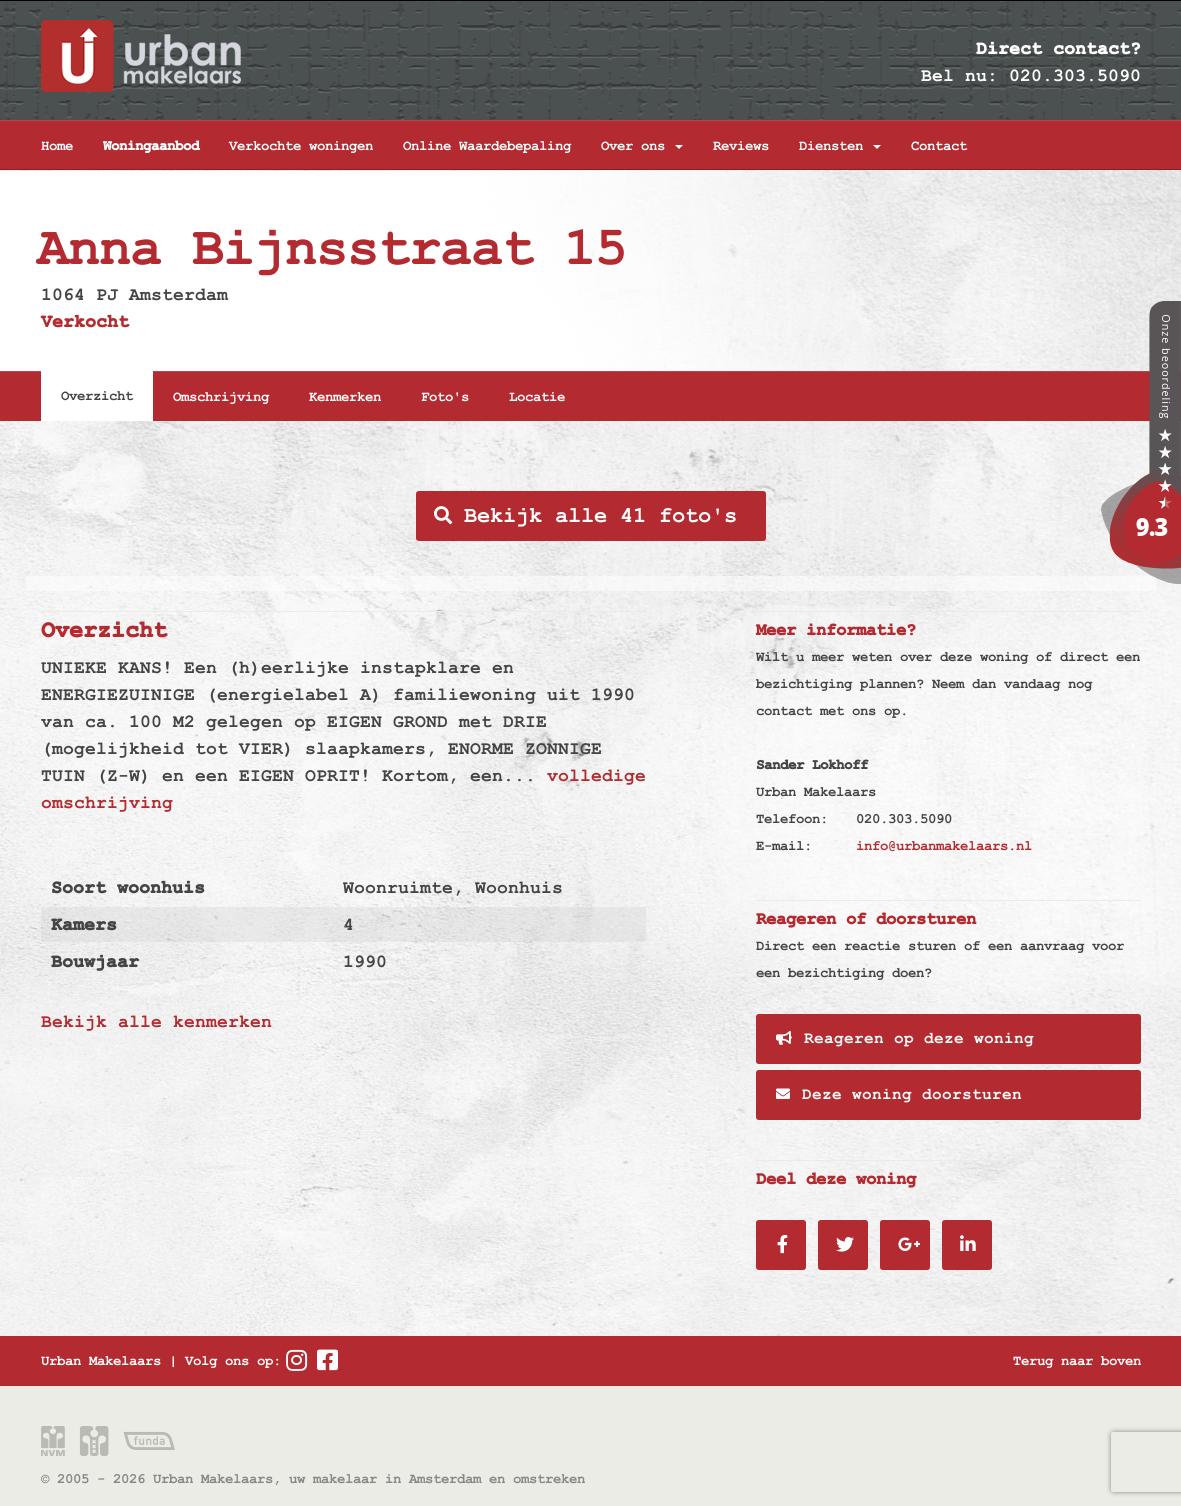 The height and width of the screenshot is (1506, 1181). I want to click on Online Waardebepaling, so click(487, 146).